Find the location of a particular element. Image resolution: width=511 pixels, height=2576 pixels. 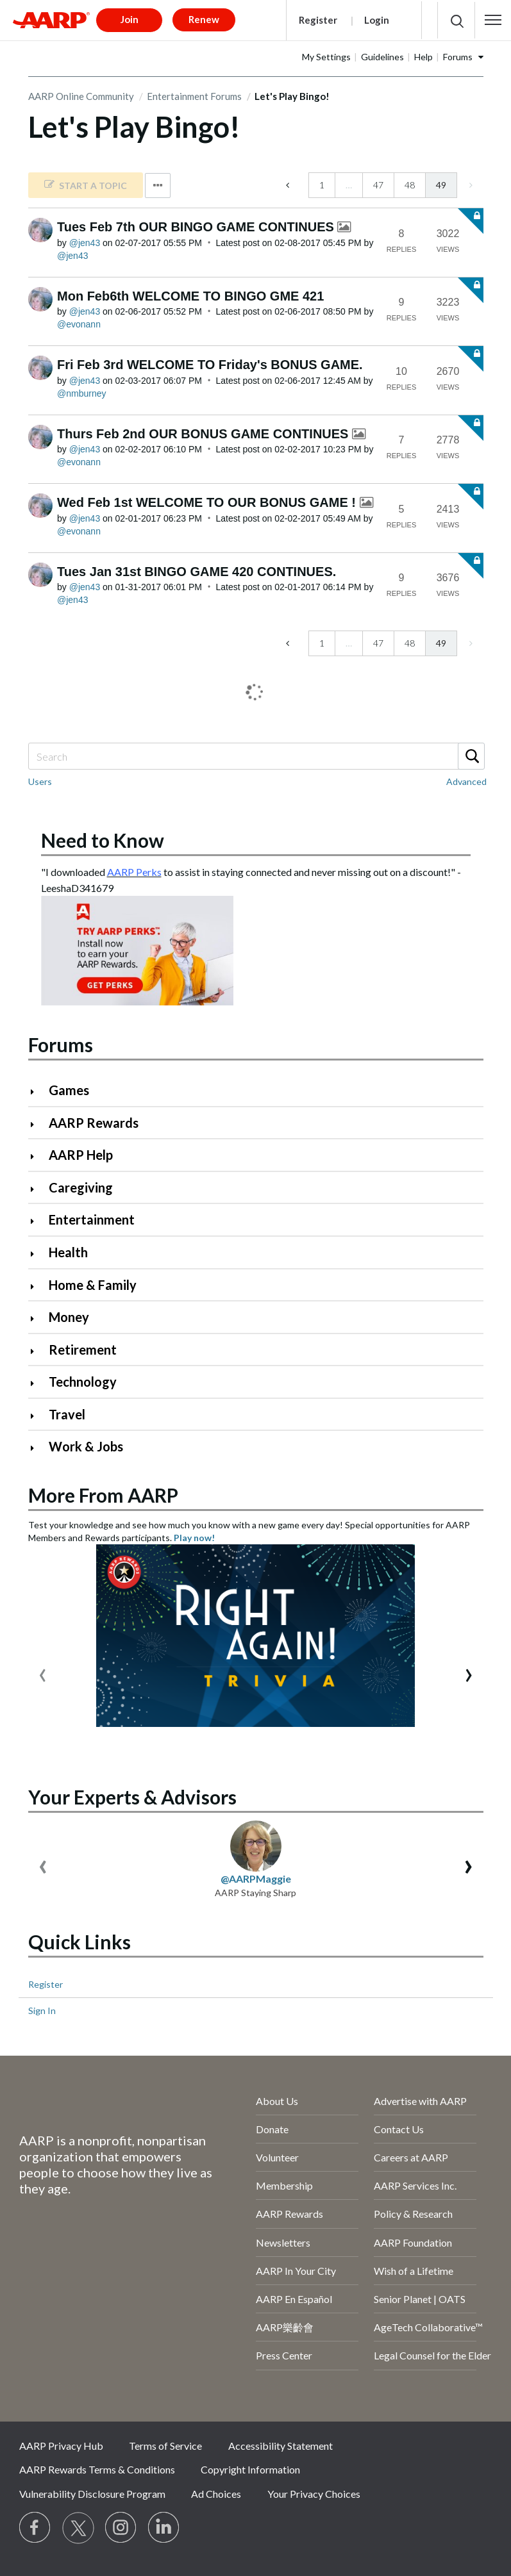

Travel is located at coordinates (67, 1414).